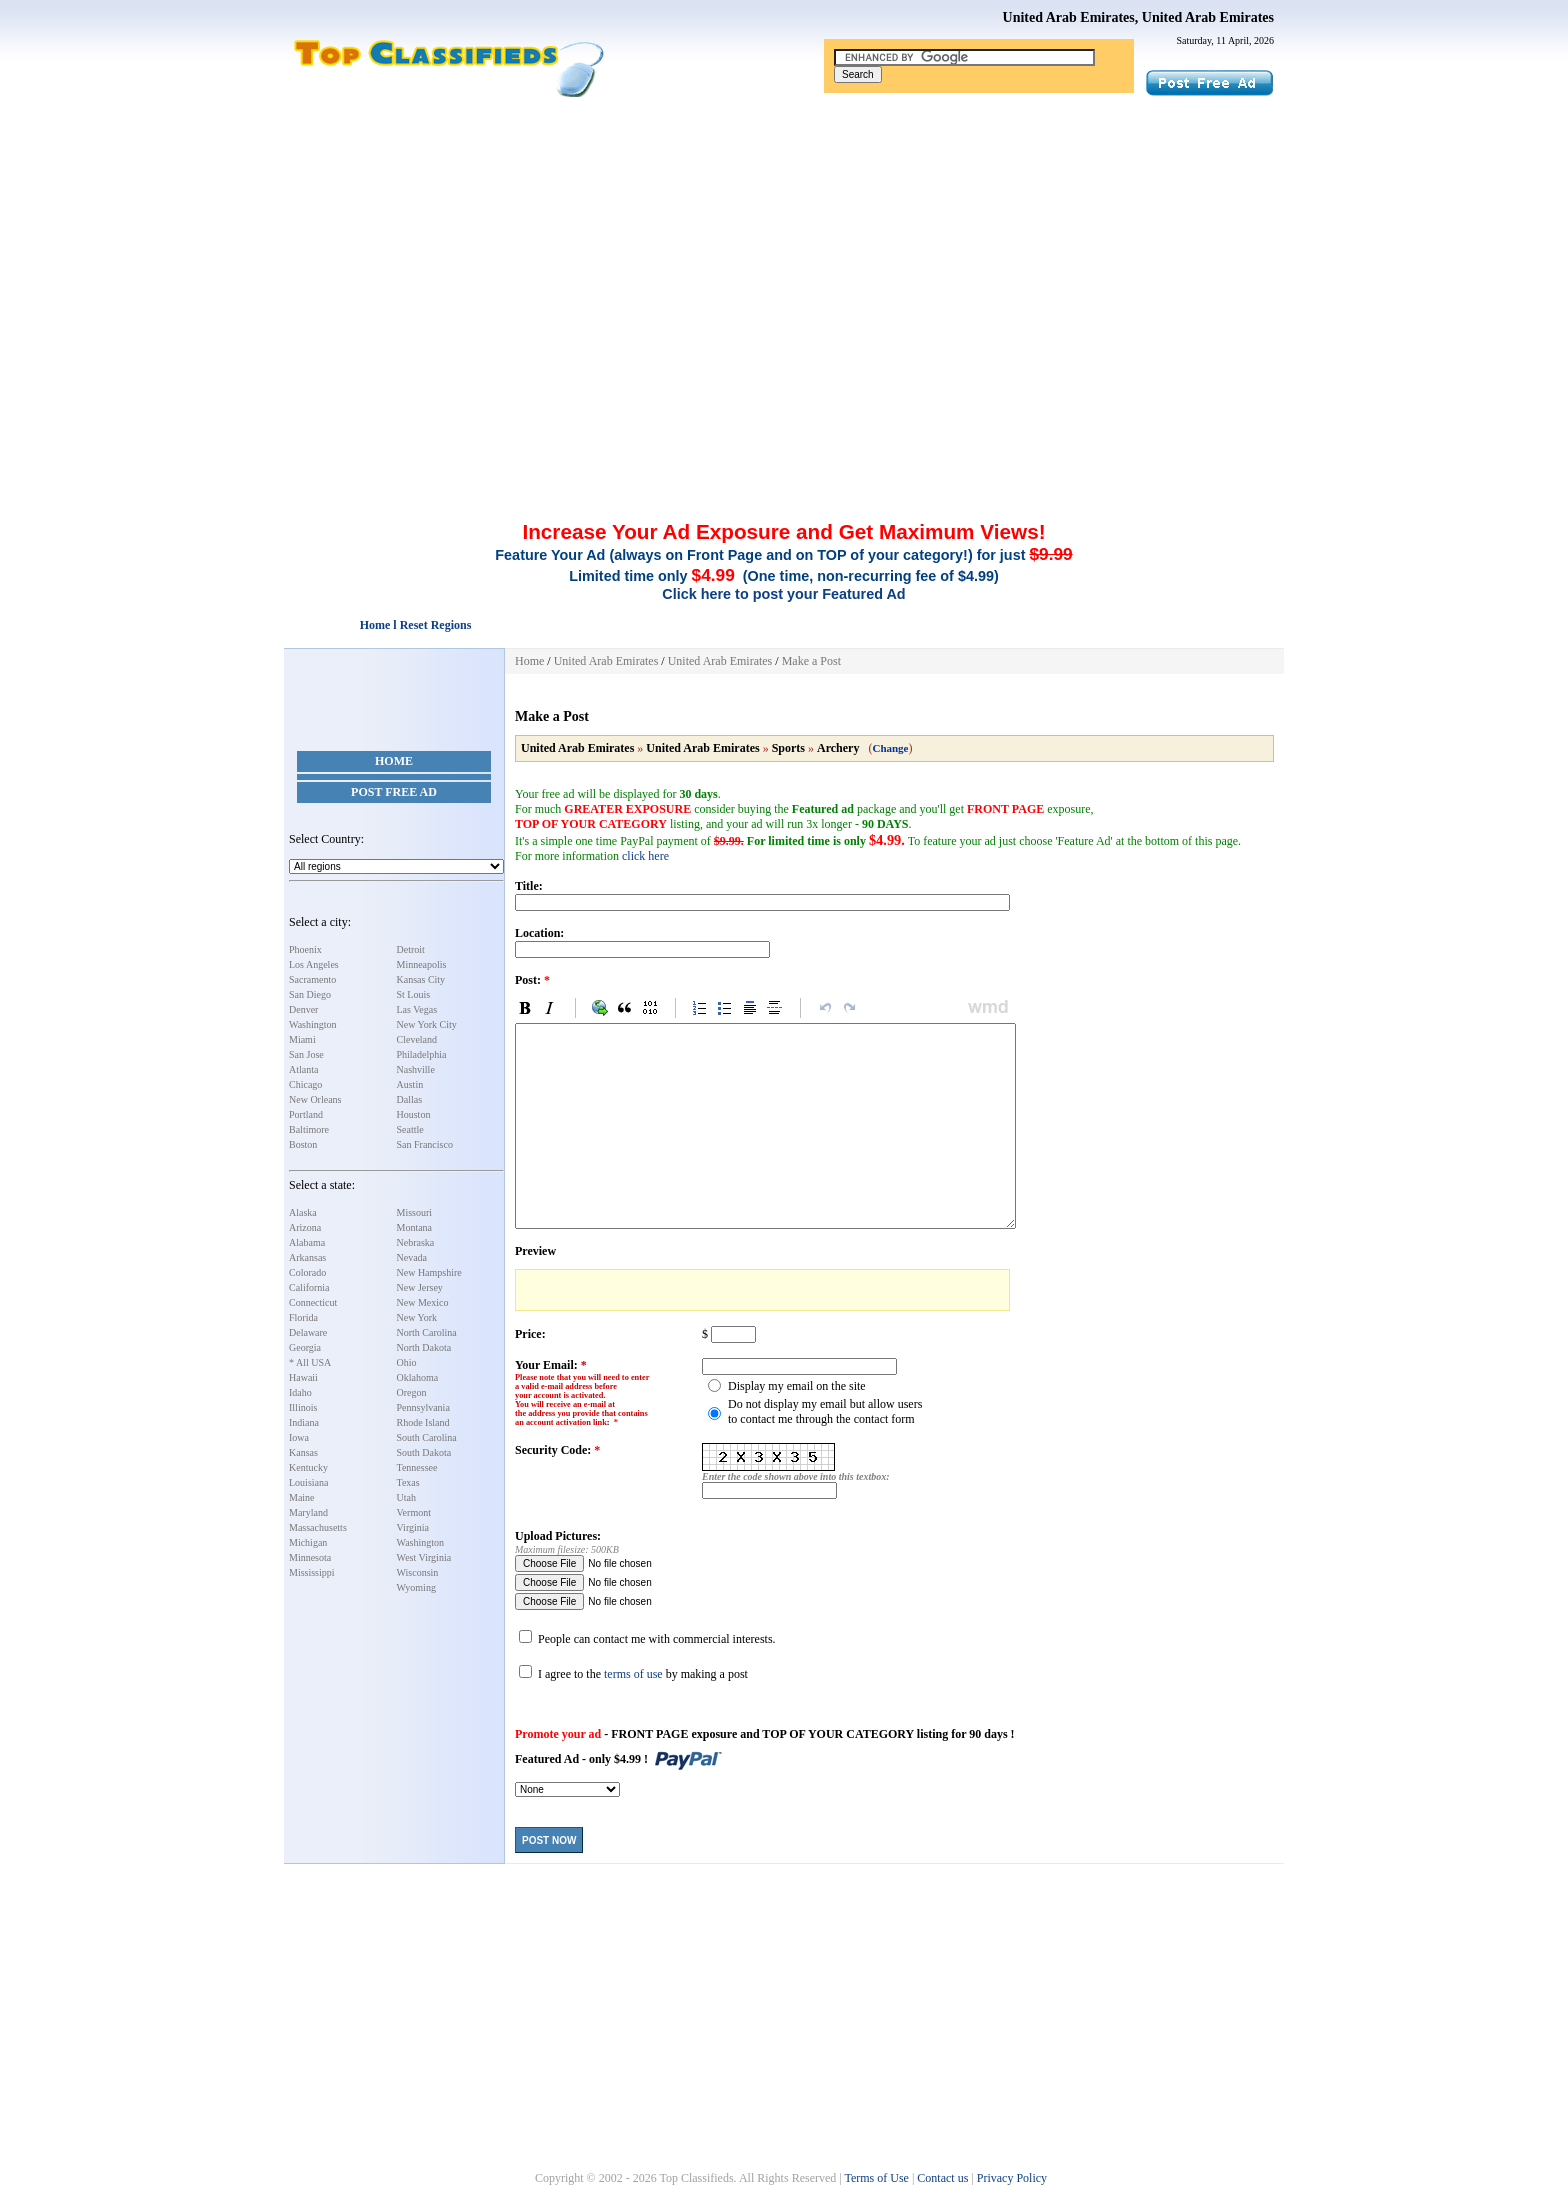 This screenshot has height=2204, width=1568. Describe the element at coordinates (414, 1512) in the screenshot. I see `Vermont` at that location.